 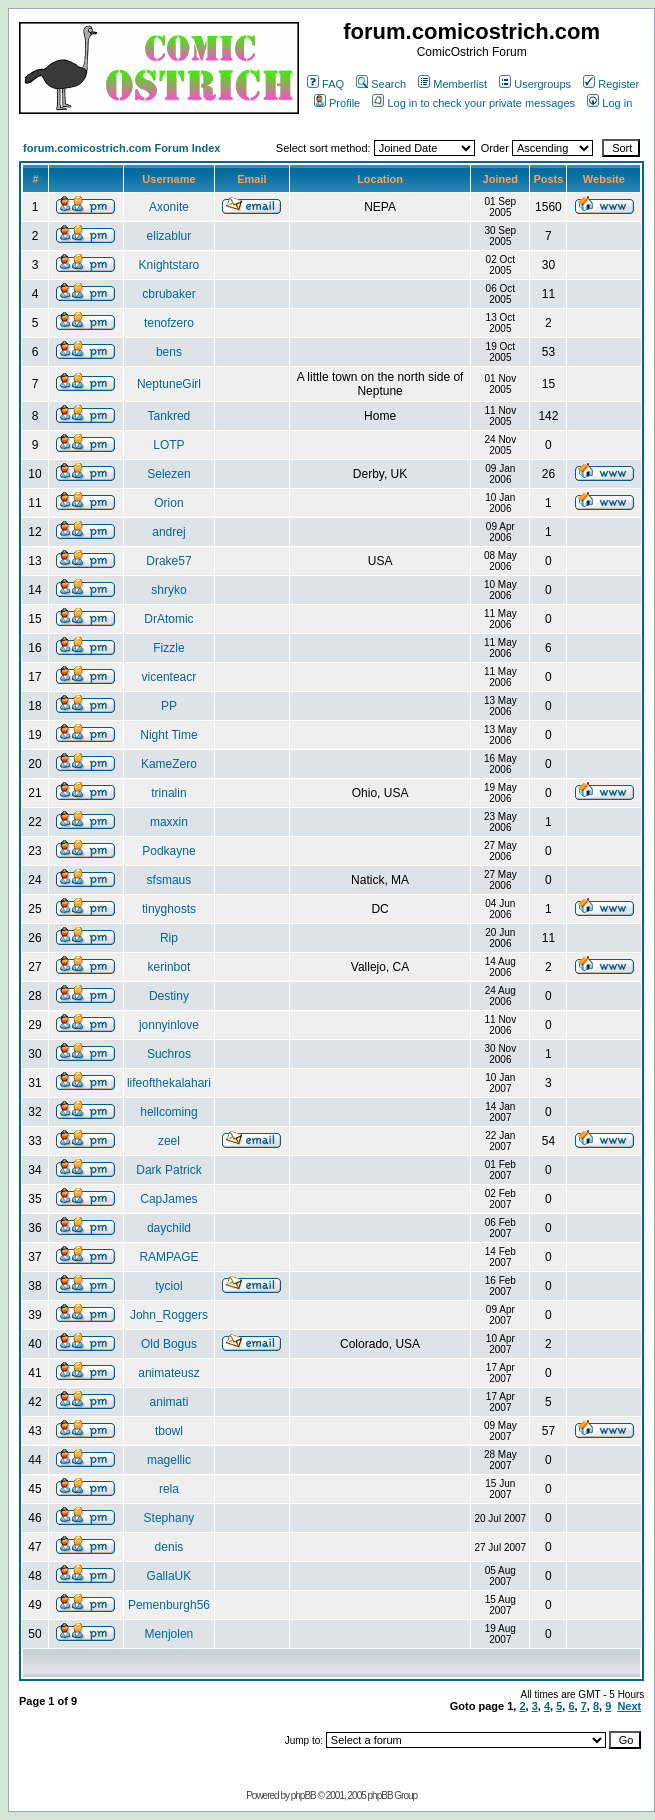 I want to click on tbowl, so click(x=169, y=1431).